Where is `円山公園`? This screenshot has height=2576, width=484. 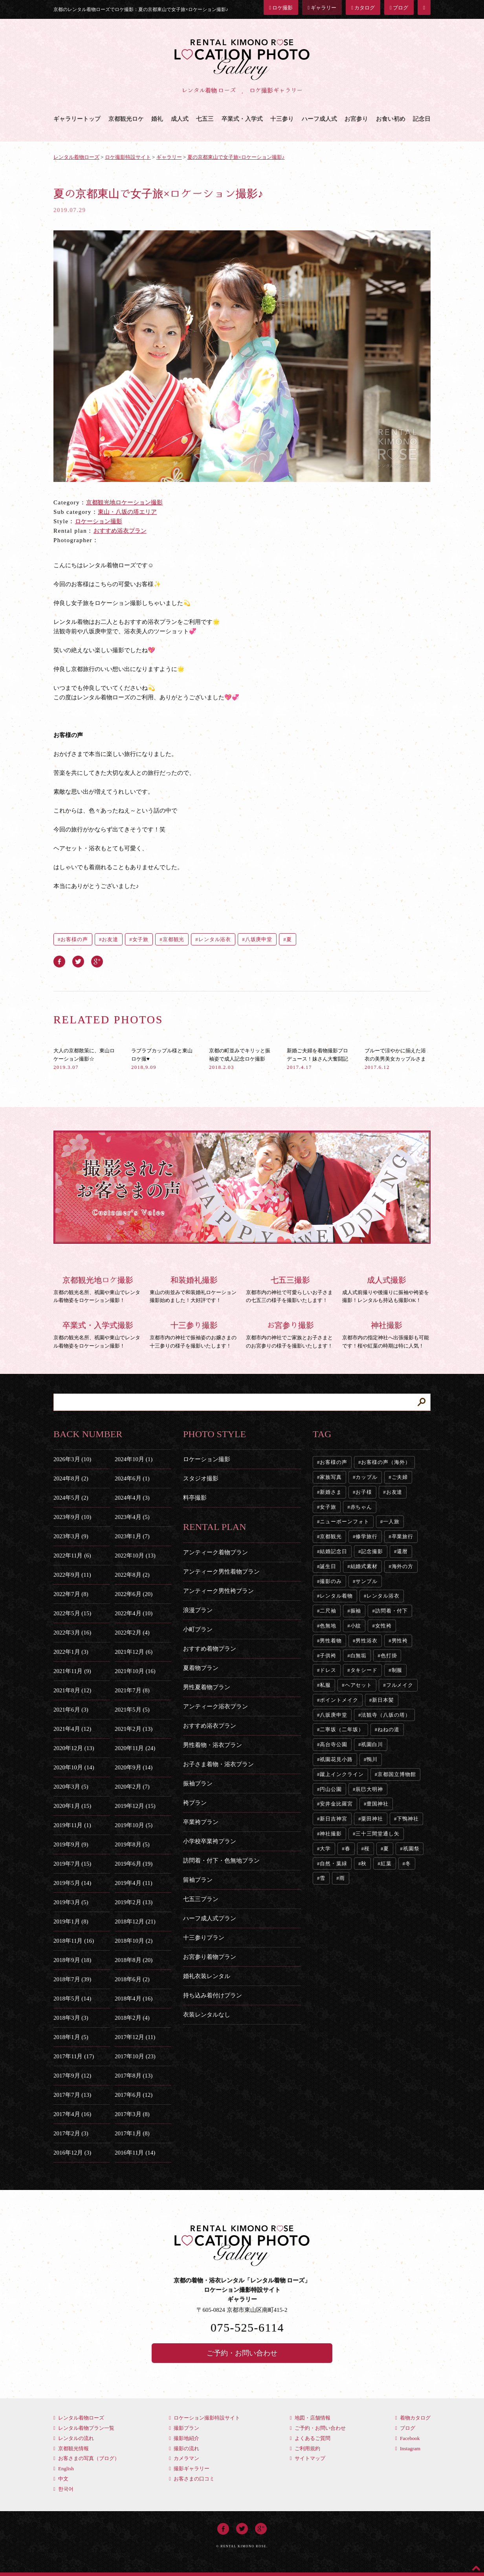
円山公園 is located at coordinates (331, 1789).